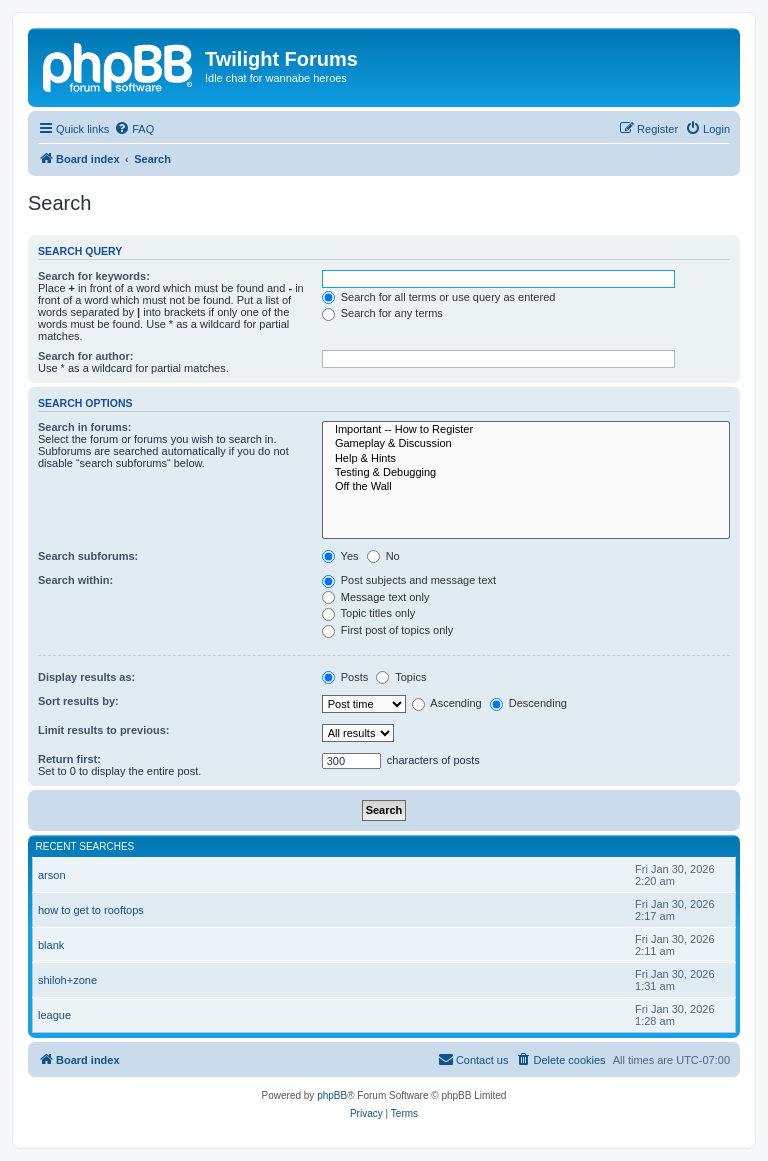 The height and width of the screenshot is (1161, 768). I want to click on league, so click(54, 1015).